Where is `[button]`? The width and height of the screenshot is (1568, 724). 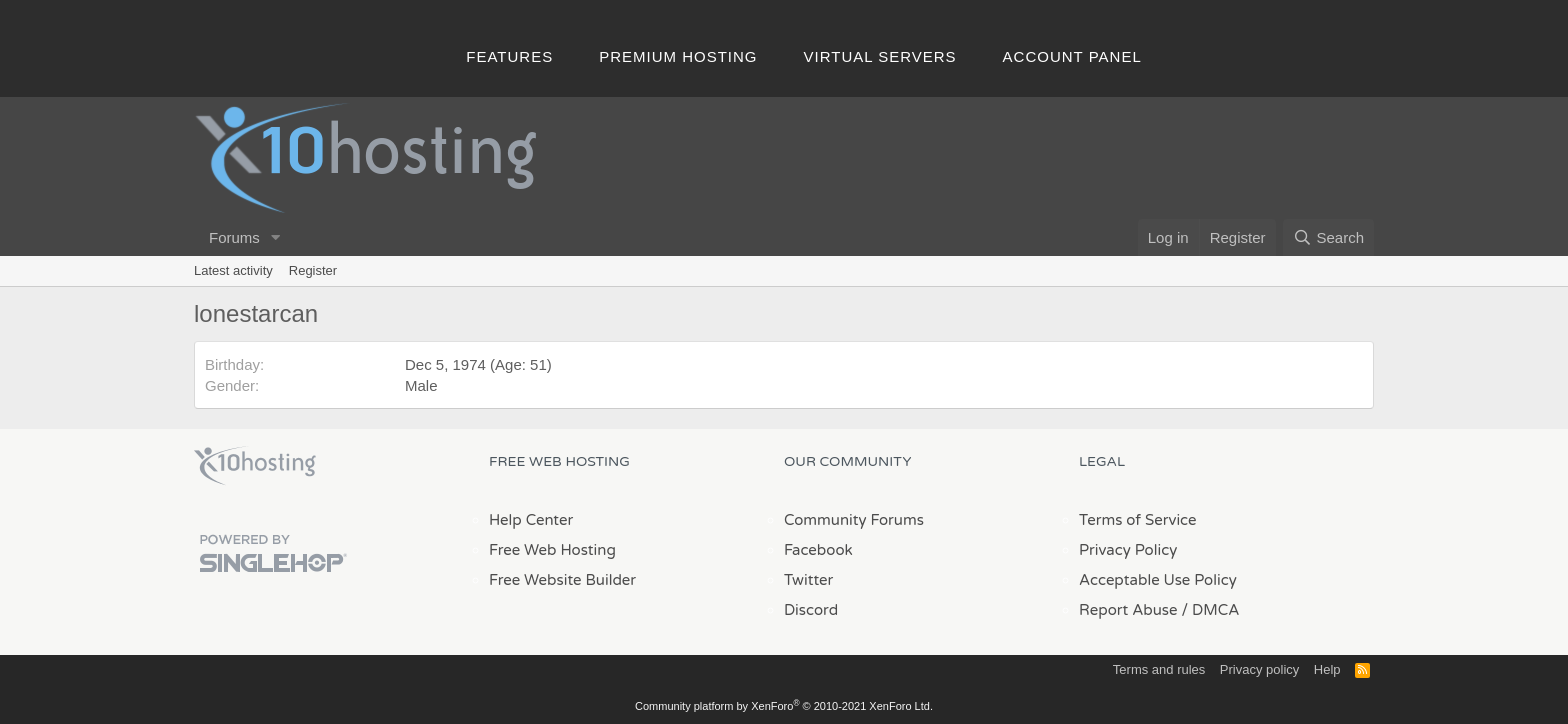 [button] is located at coordinates (276, 237).